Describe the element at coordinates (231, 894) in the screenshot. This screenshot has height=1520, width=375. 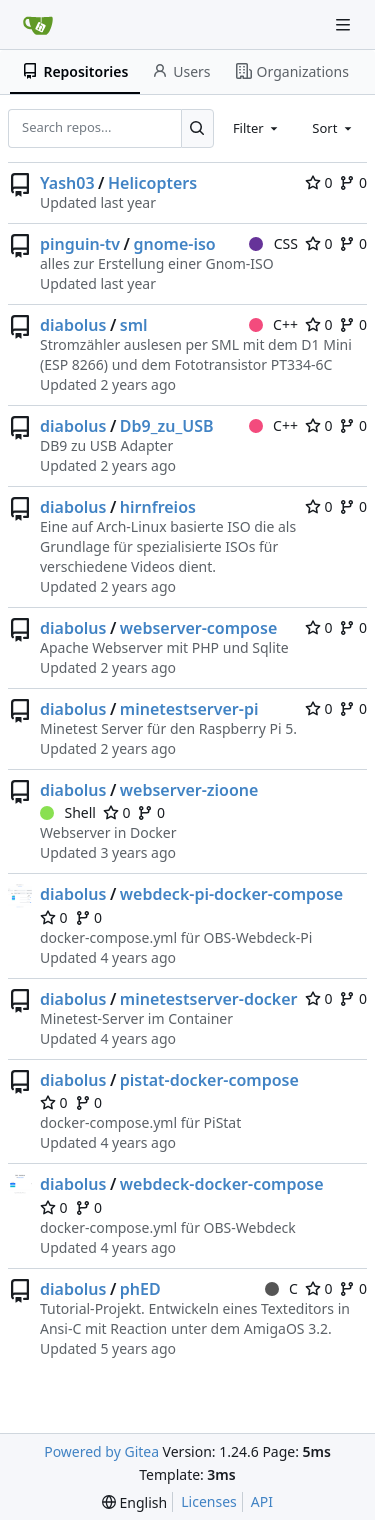
I see `webdeck-pi-docker-compose` at that location.